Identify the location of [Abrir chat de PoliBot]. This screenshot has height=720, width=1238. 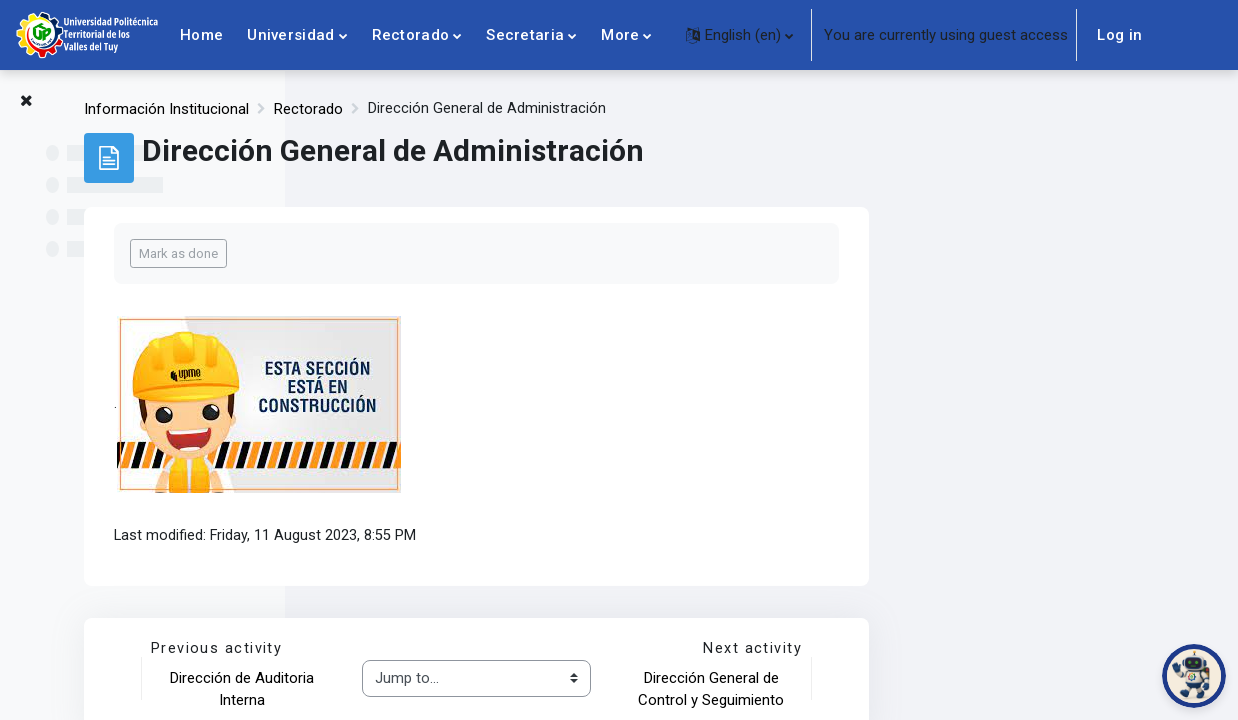
(1194, 676).